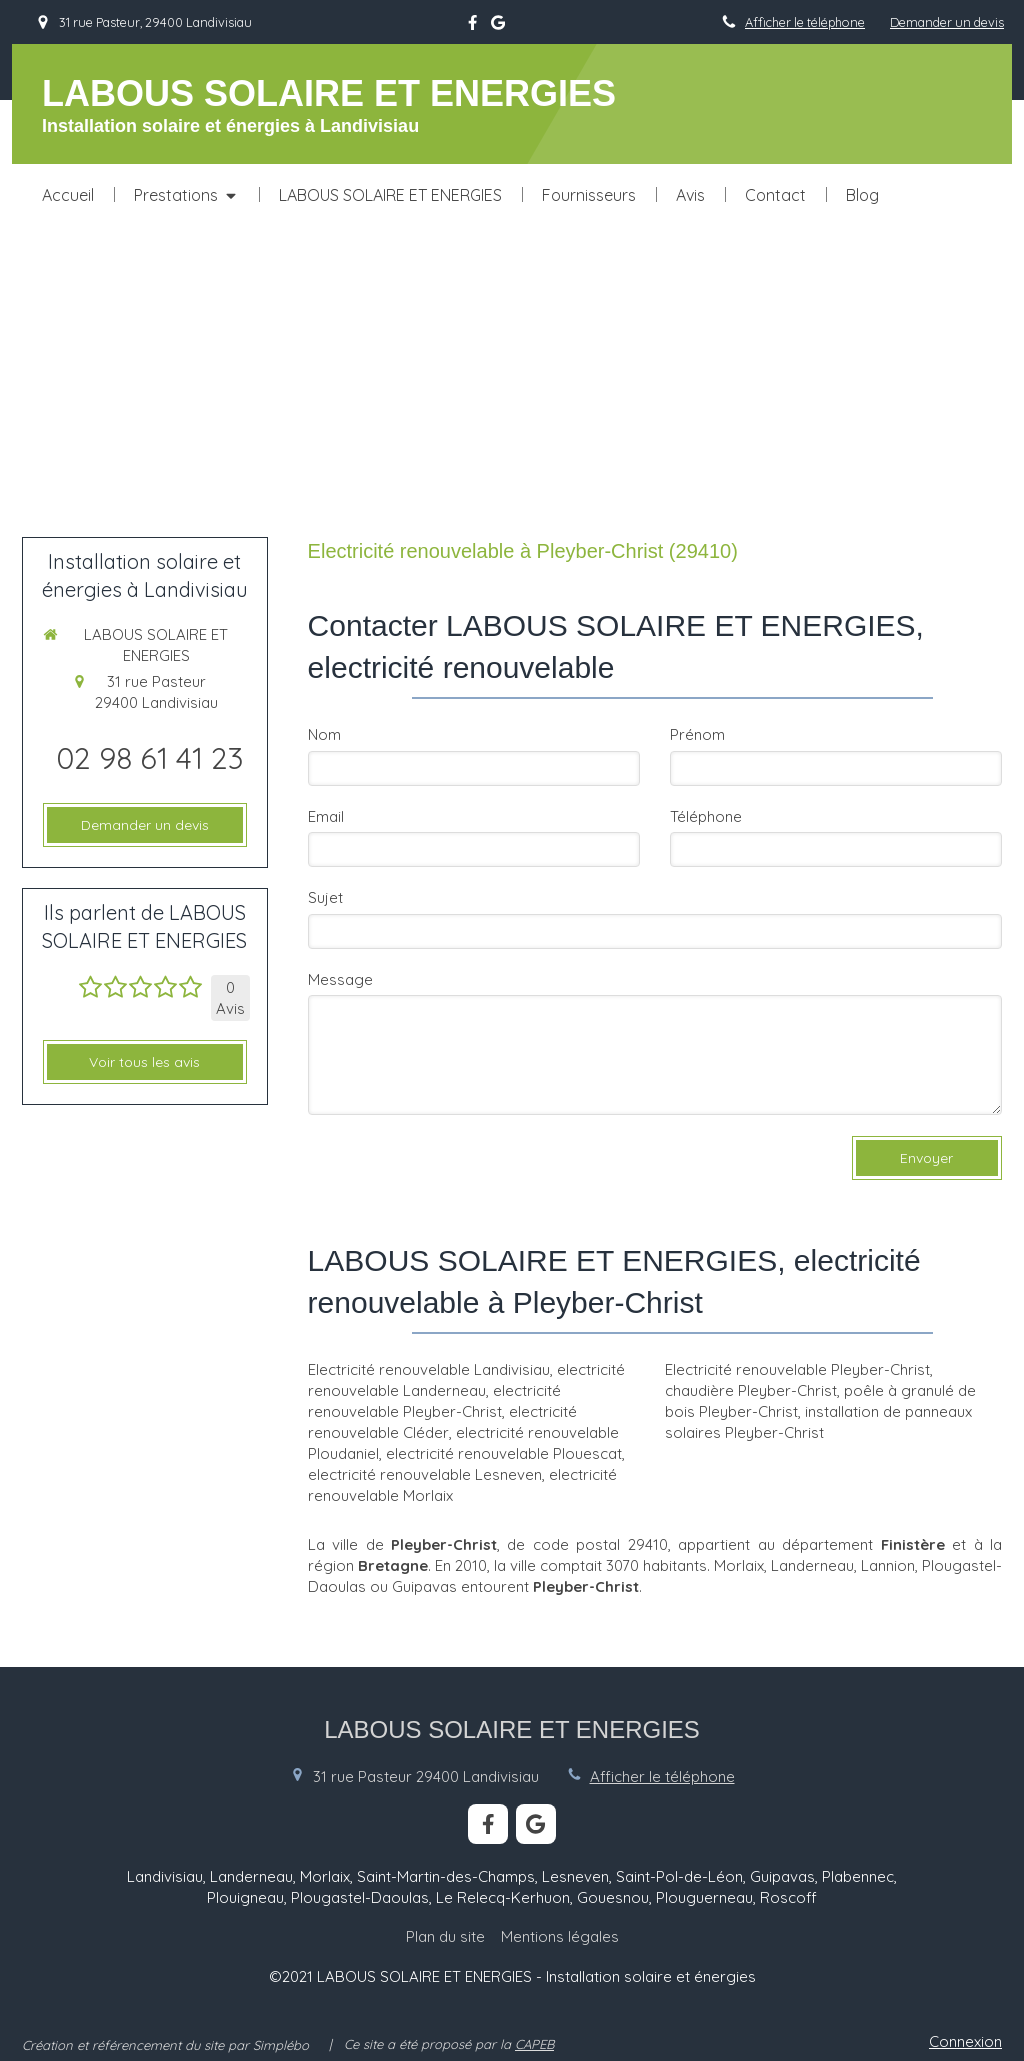 The width and height of the screenshot is (1024, 2061). Describe the element at coordinates (805, 22) in the screenshot. I see `Afficher le téléphone` at that location.